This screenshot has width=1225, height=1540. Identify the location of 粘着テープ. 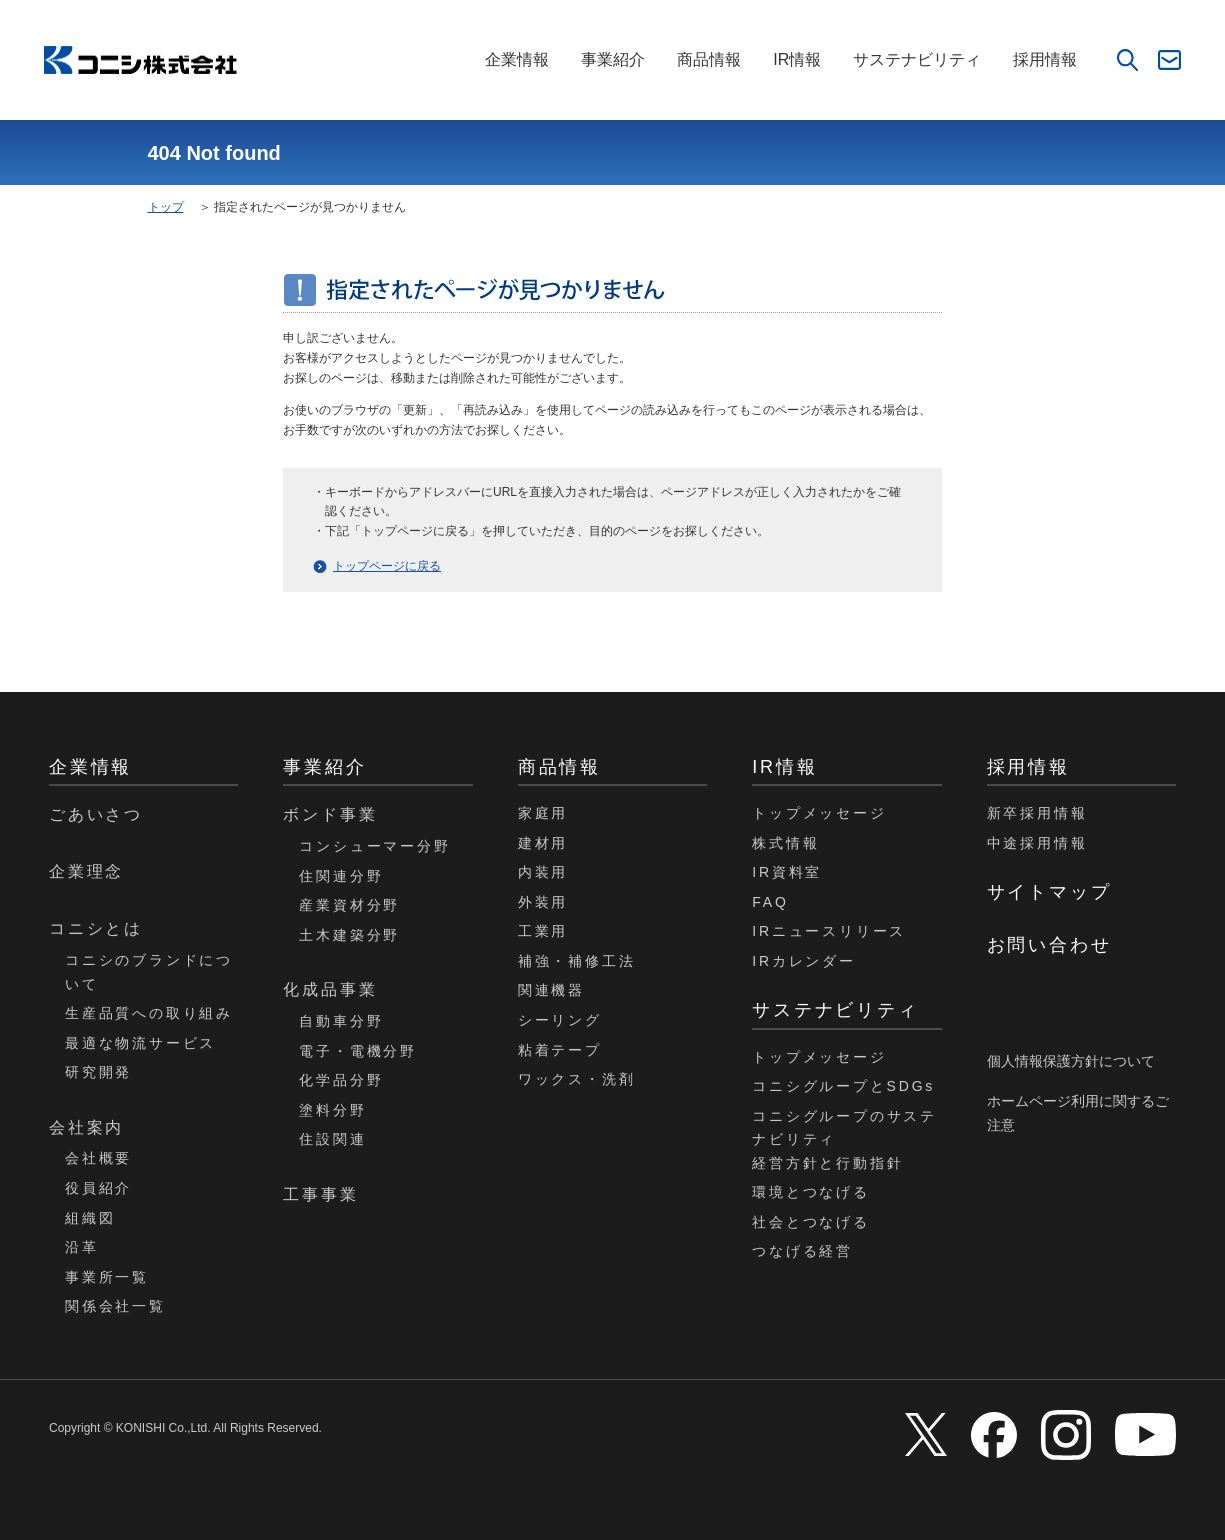
(560, 1050).